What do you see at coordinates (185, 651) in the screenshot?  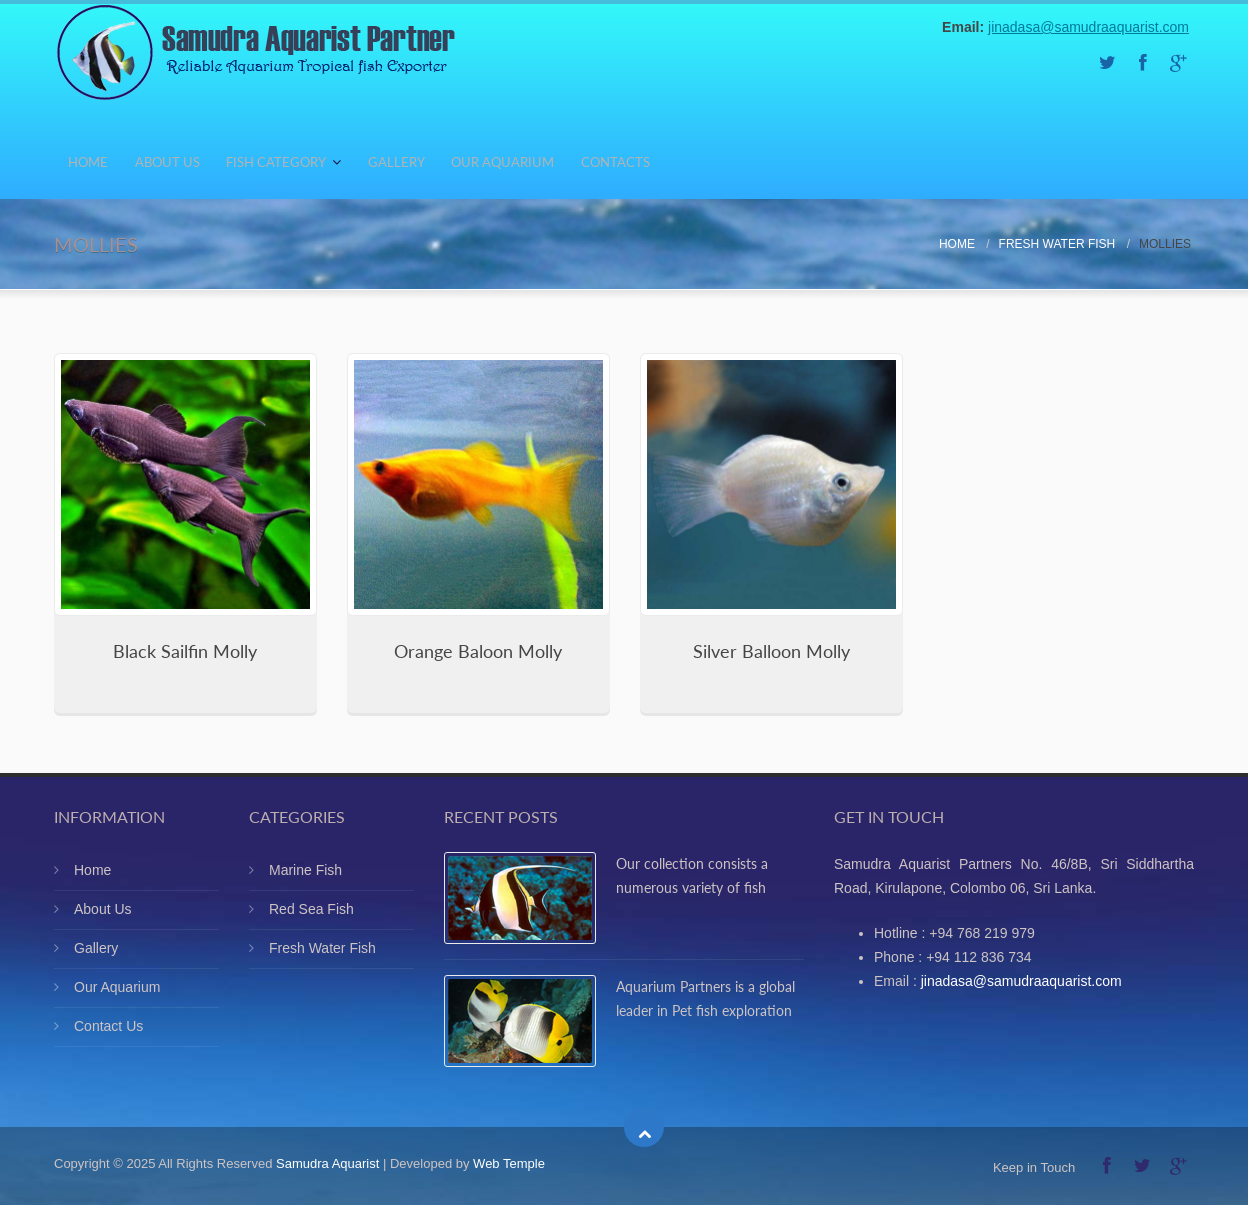 I see `Black Sailfin Molly` at bounding box center [185, 651].